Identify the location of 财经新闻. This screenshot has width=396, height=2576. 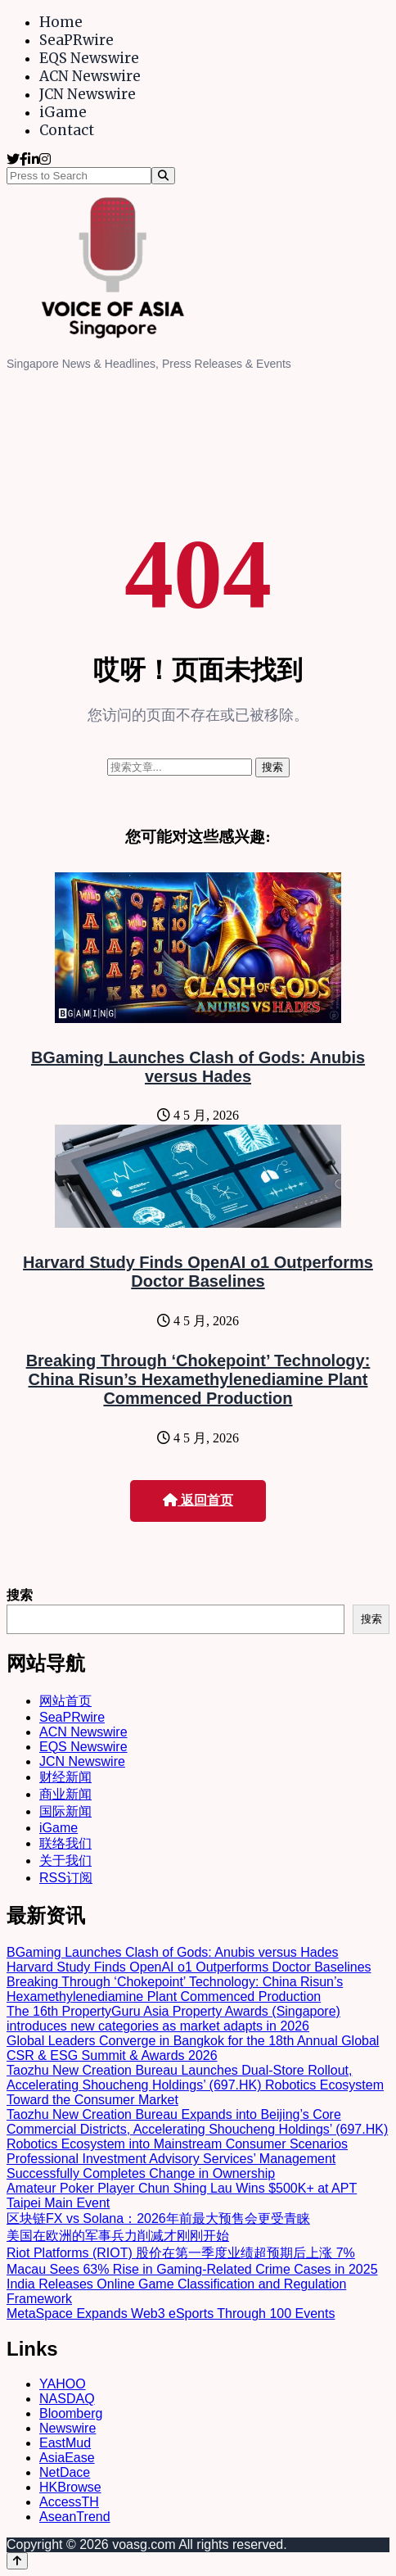
(65, 1777).